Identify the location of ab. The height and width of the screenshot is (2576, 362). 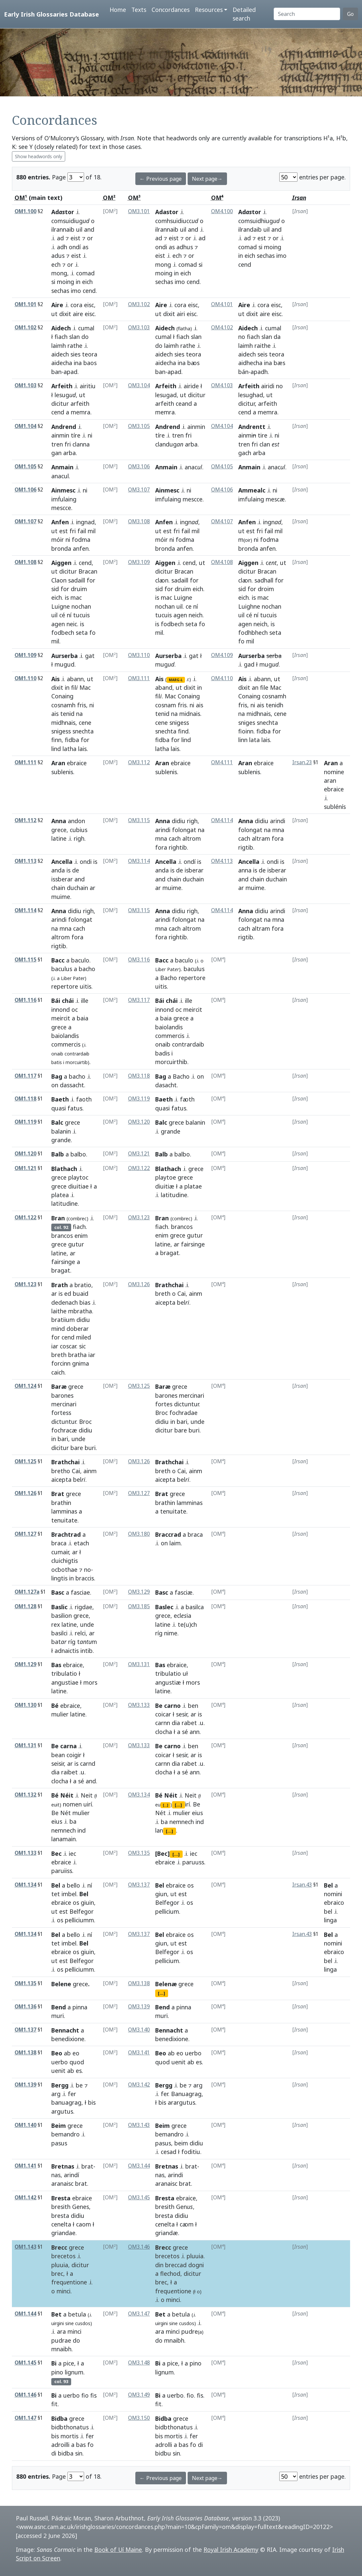
(67, 2053).